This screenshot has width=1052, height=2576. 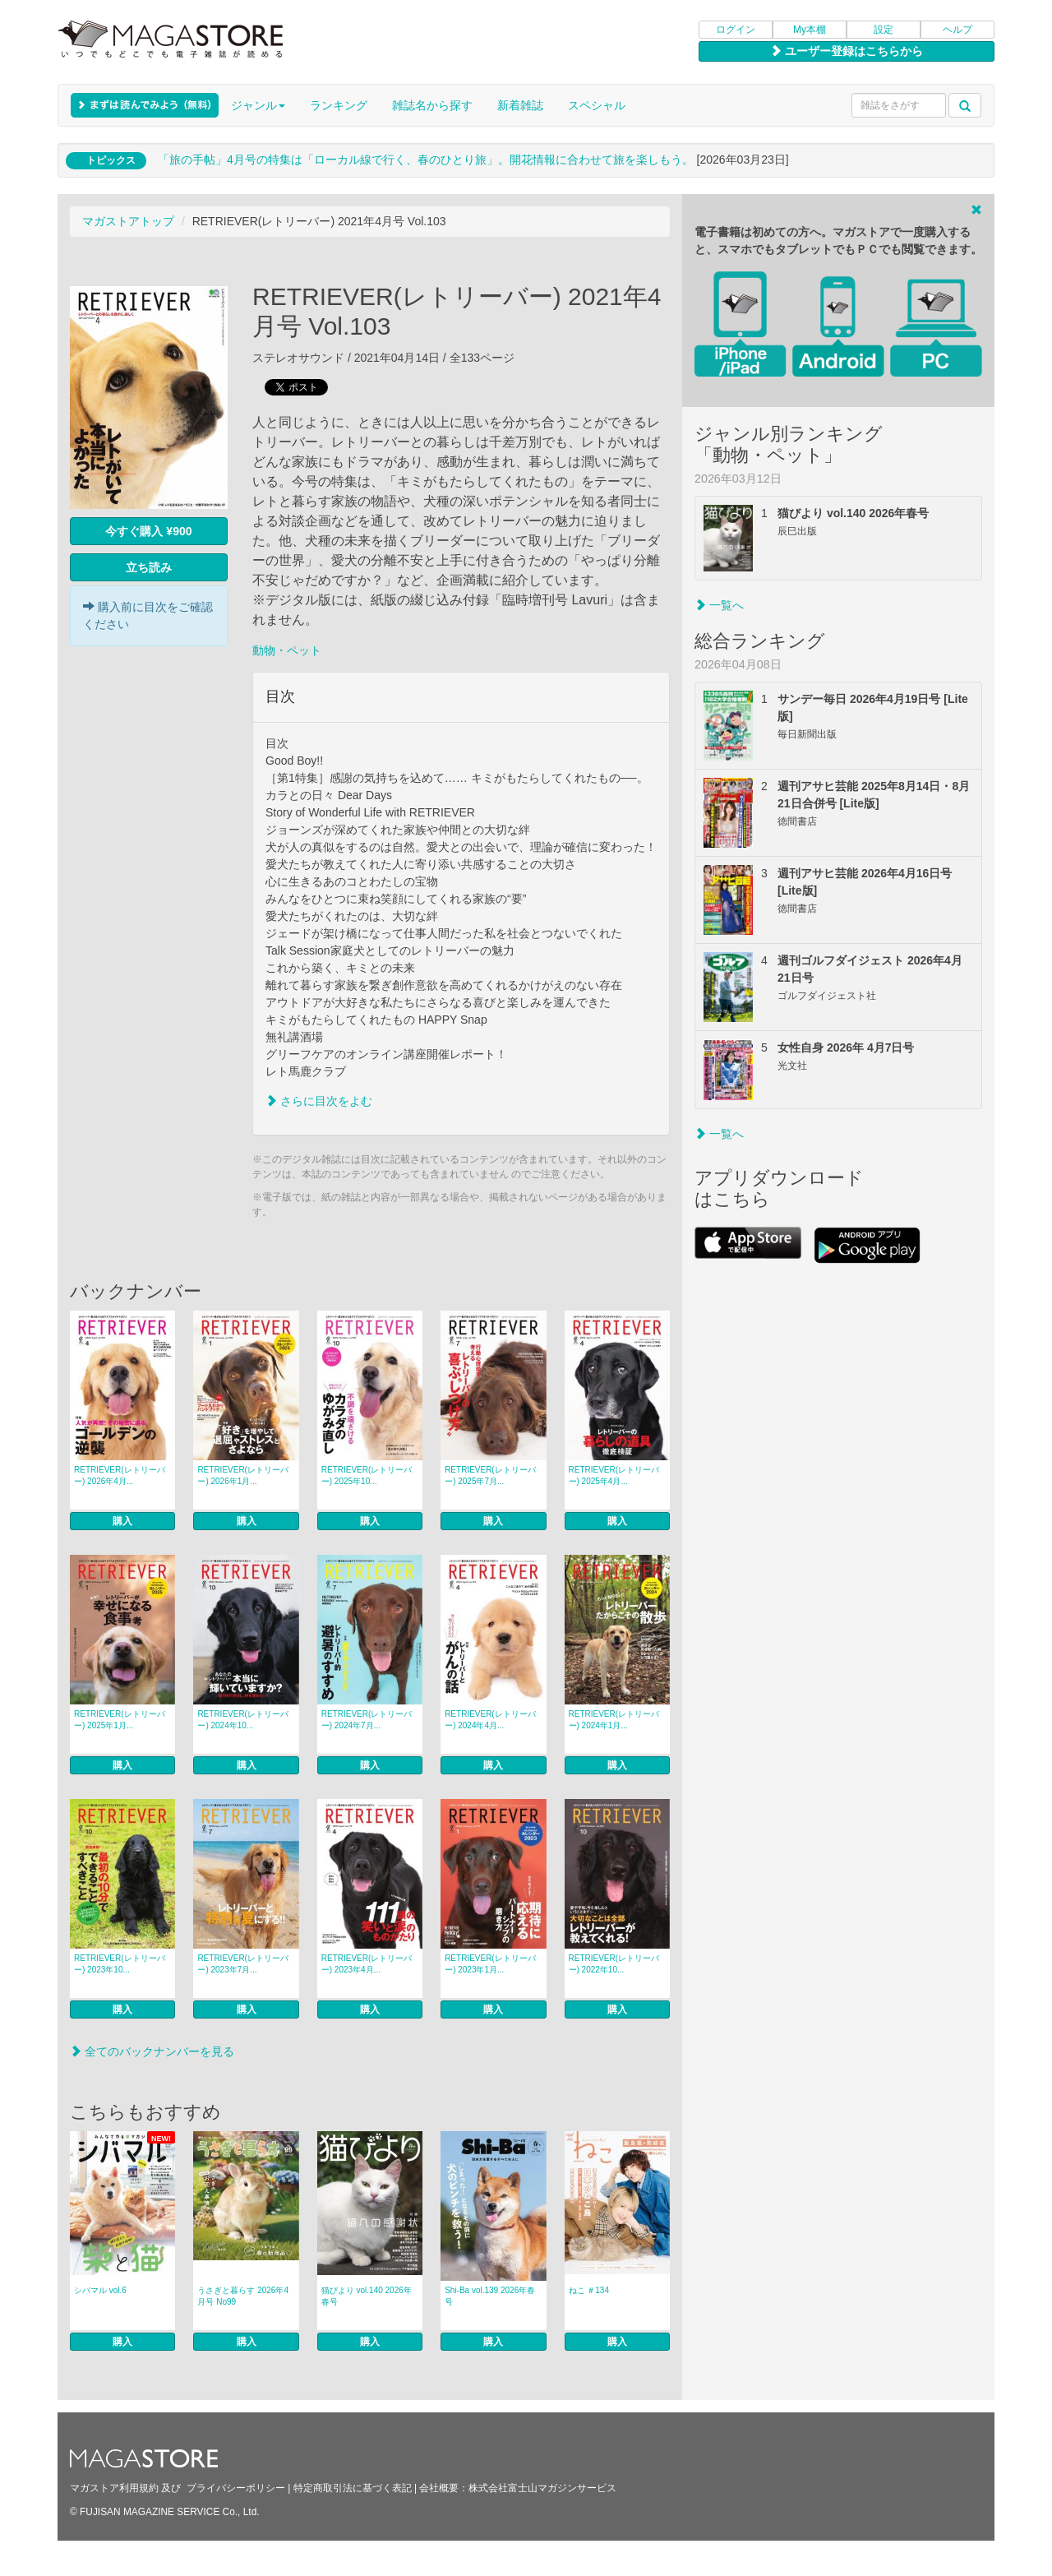 I want to click on マガストア利用規約, so click(x=114, y=2488).